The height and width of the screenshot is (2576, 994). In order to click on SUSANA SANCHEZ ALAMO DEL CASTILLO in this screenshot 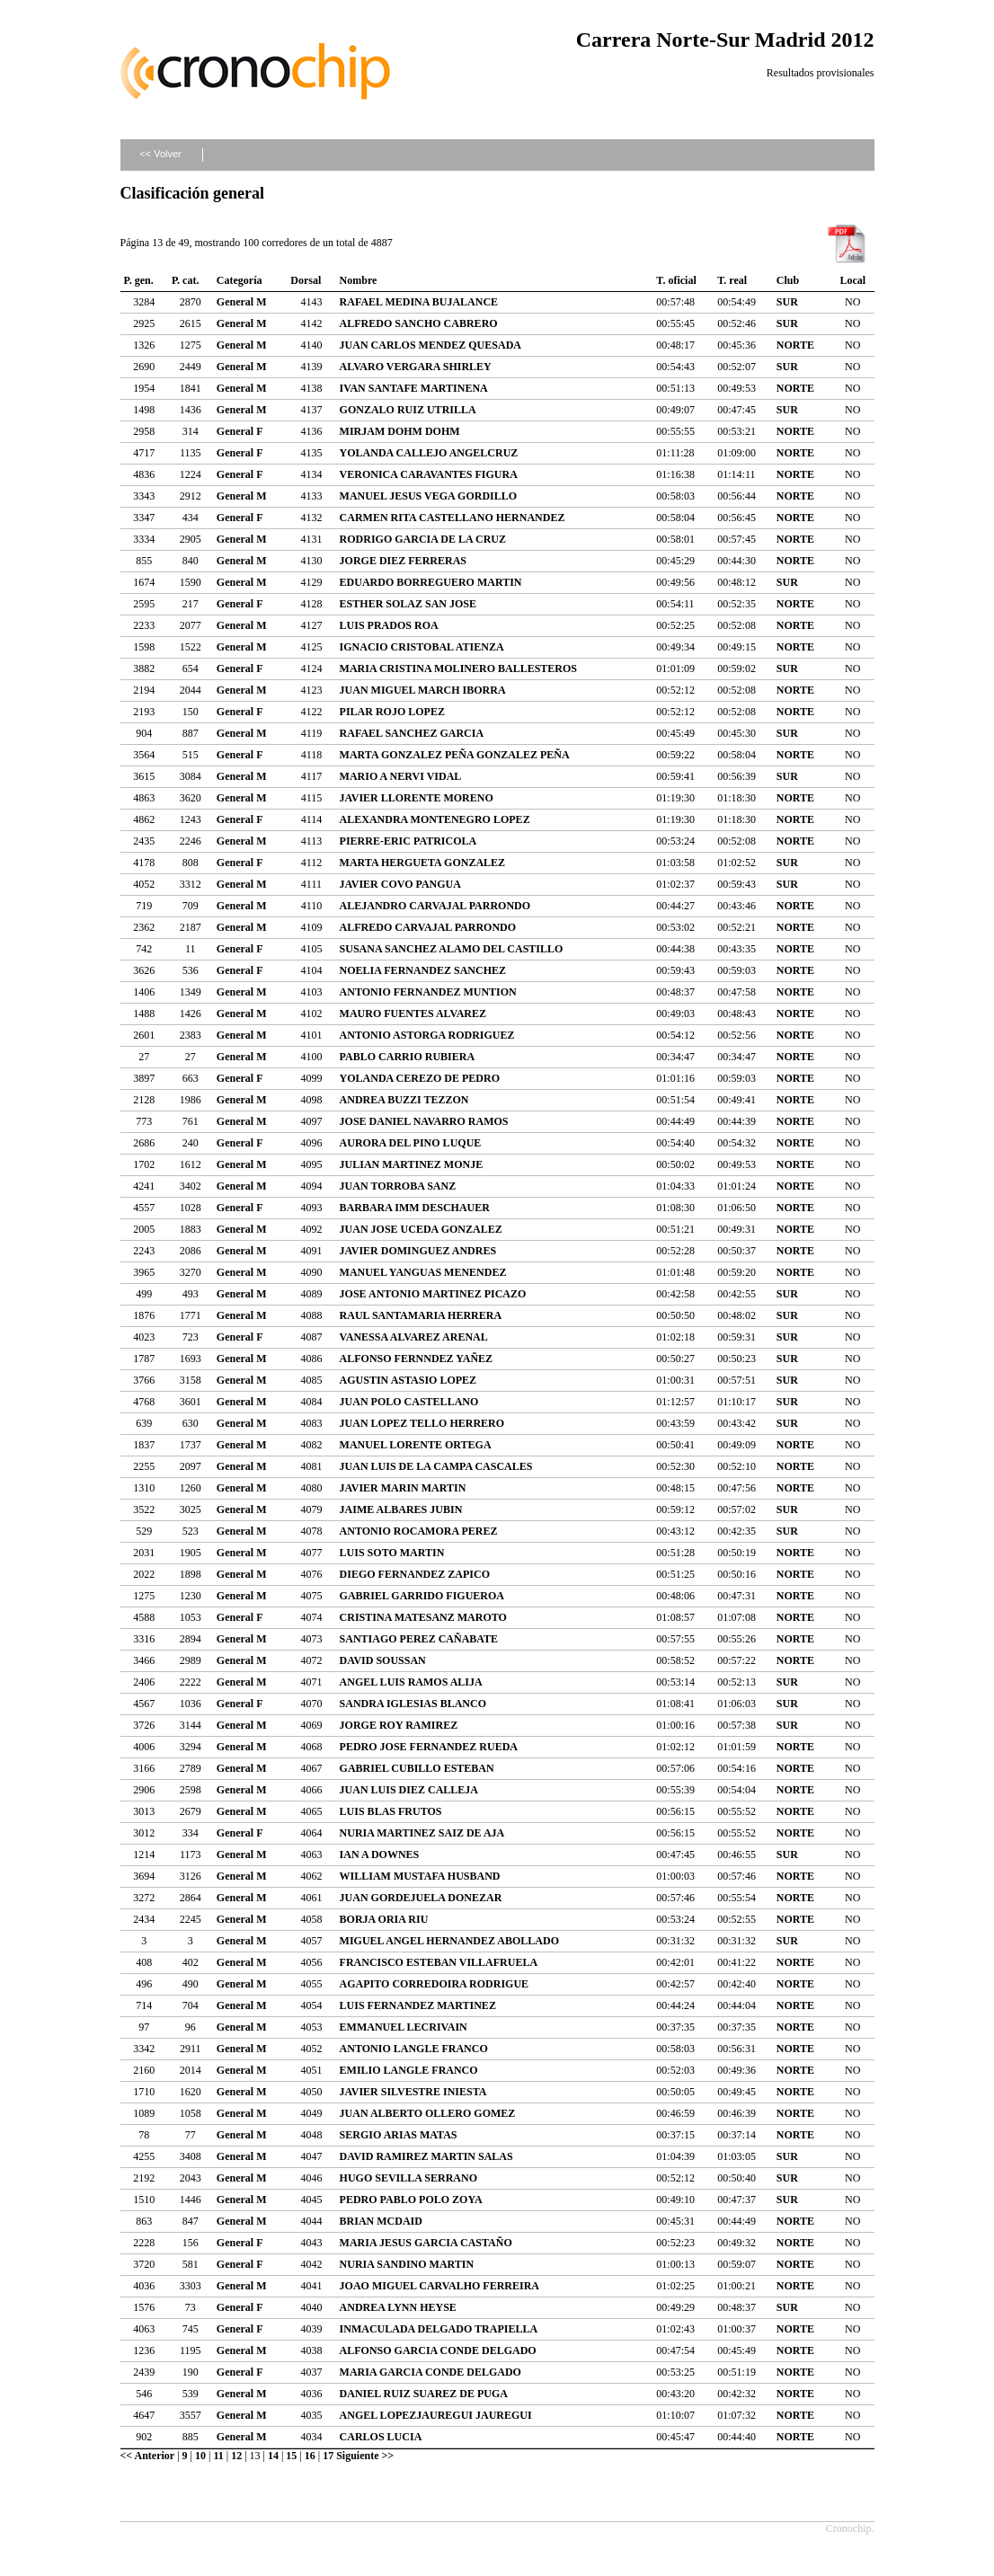, I will do `click(452, 949)`.